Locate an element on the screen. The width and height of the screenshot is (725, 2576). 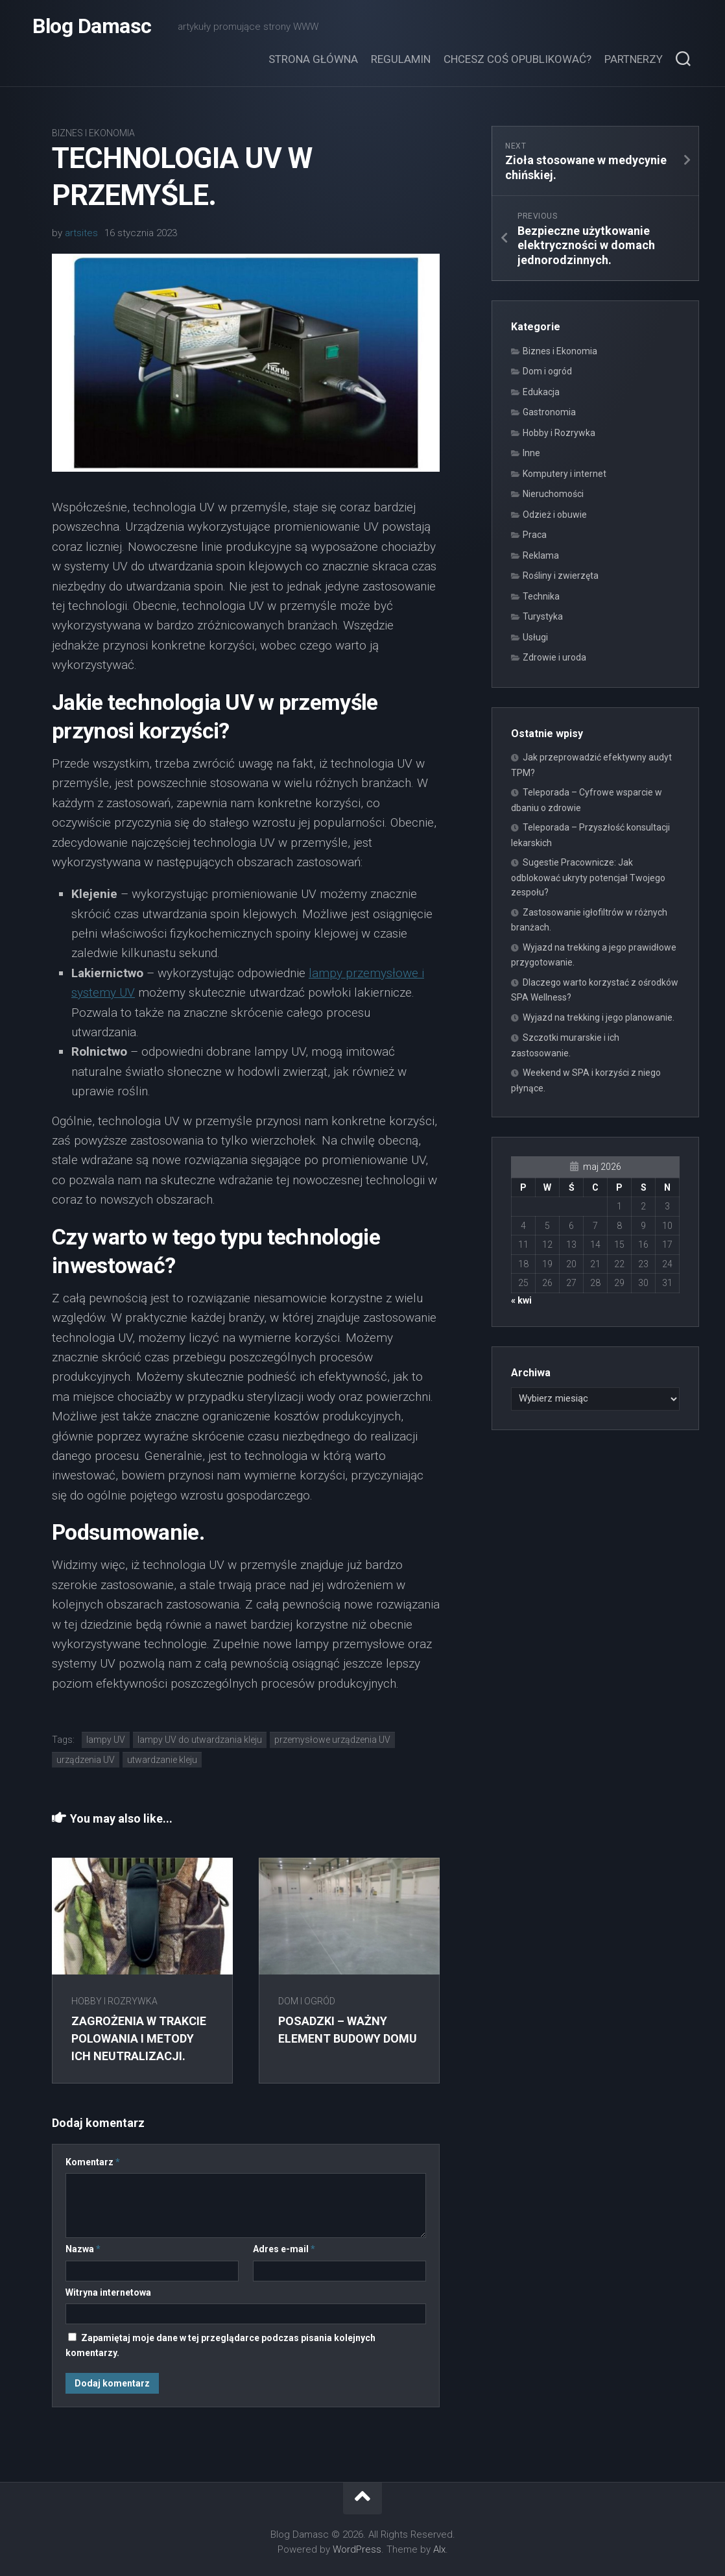
Biznes i Ekonomia is located at coordinates (93, 133).